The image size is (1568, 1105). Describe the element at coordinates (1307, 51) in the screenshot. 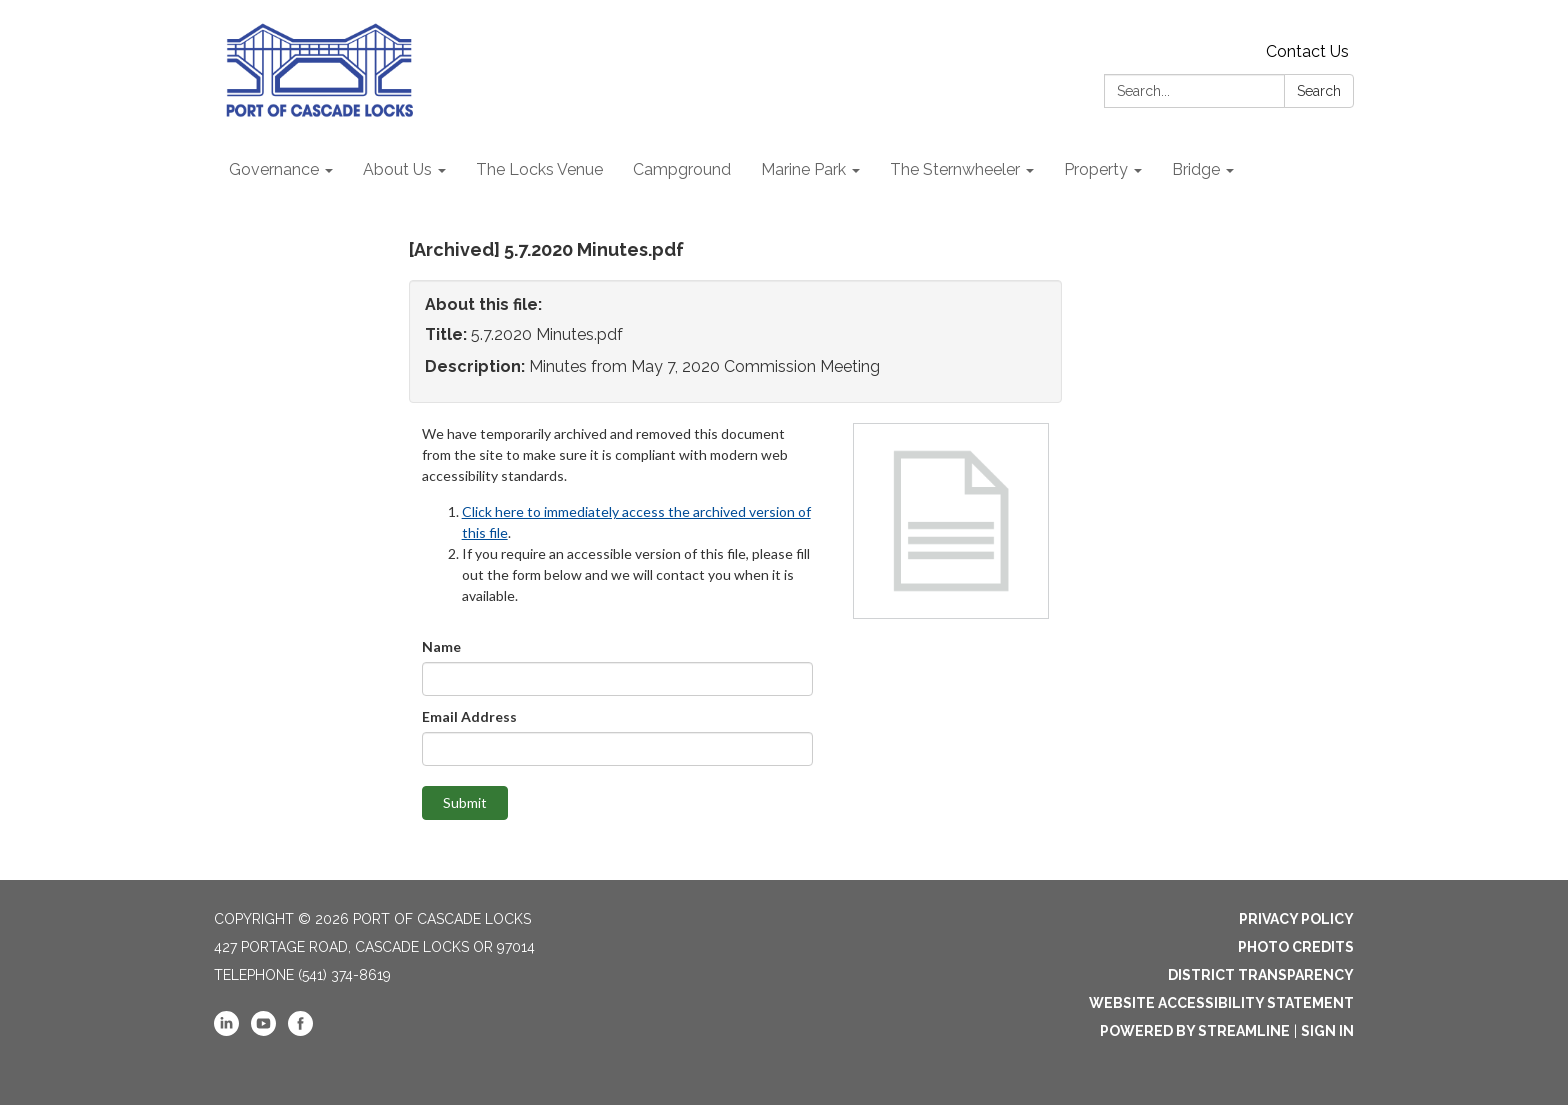

I see `Contact Us` at that location.